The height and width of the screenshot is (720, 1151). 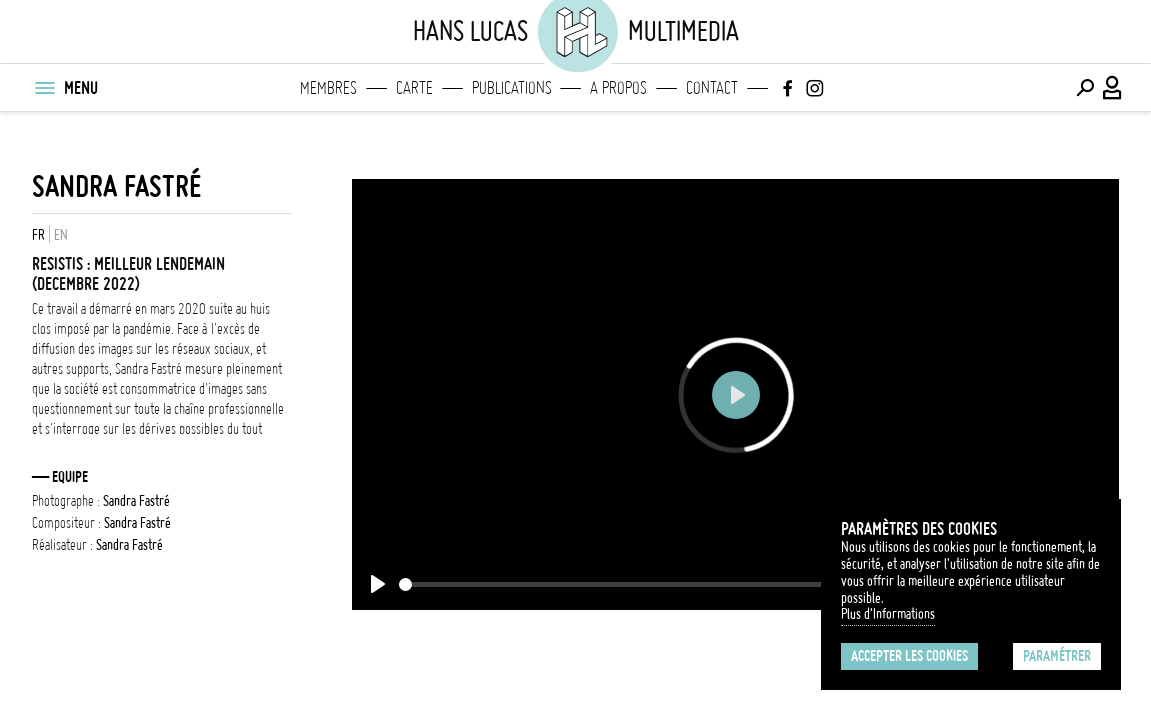 I want to click on [Connexion / Panel / Inscription], so click(x=1113, y=88).